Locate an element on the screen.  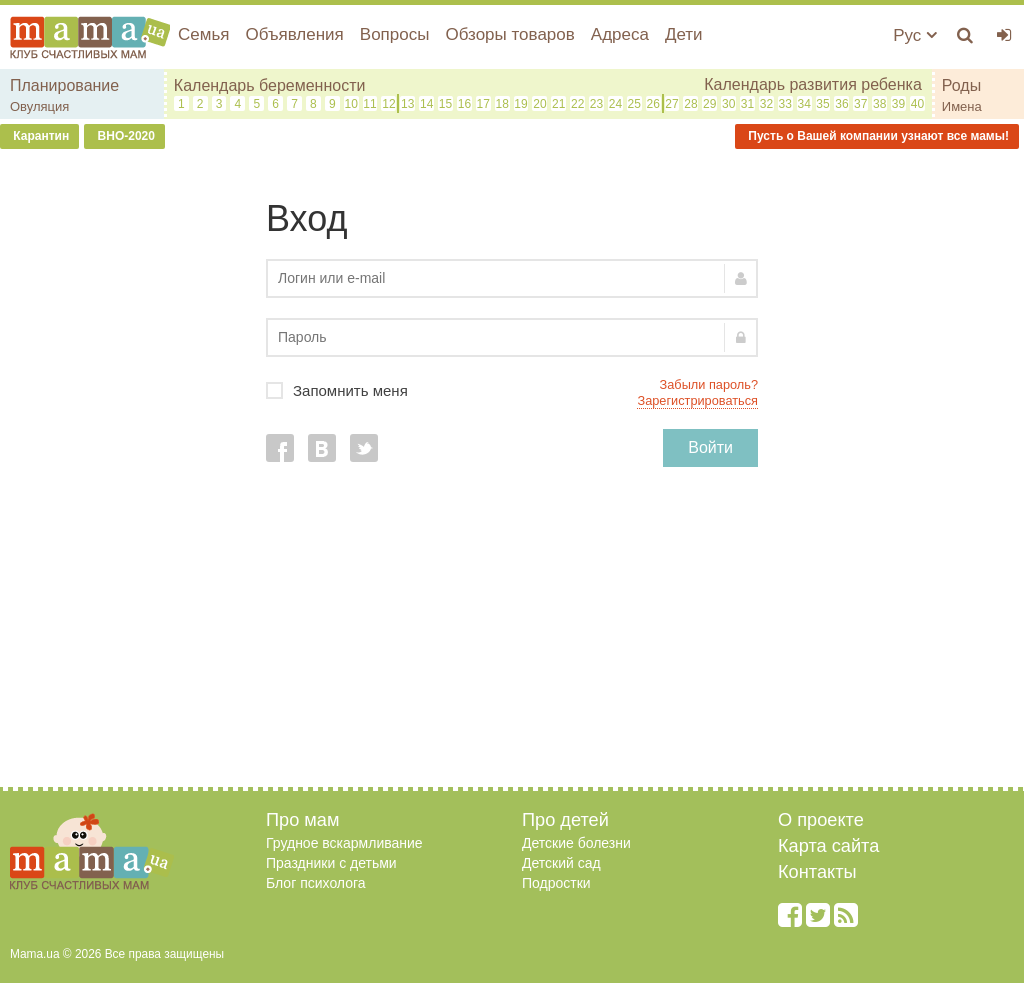
21 is located at coordinates (558, 104).